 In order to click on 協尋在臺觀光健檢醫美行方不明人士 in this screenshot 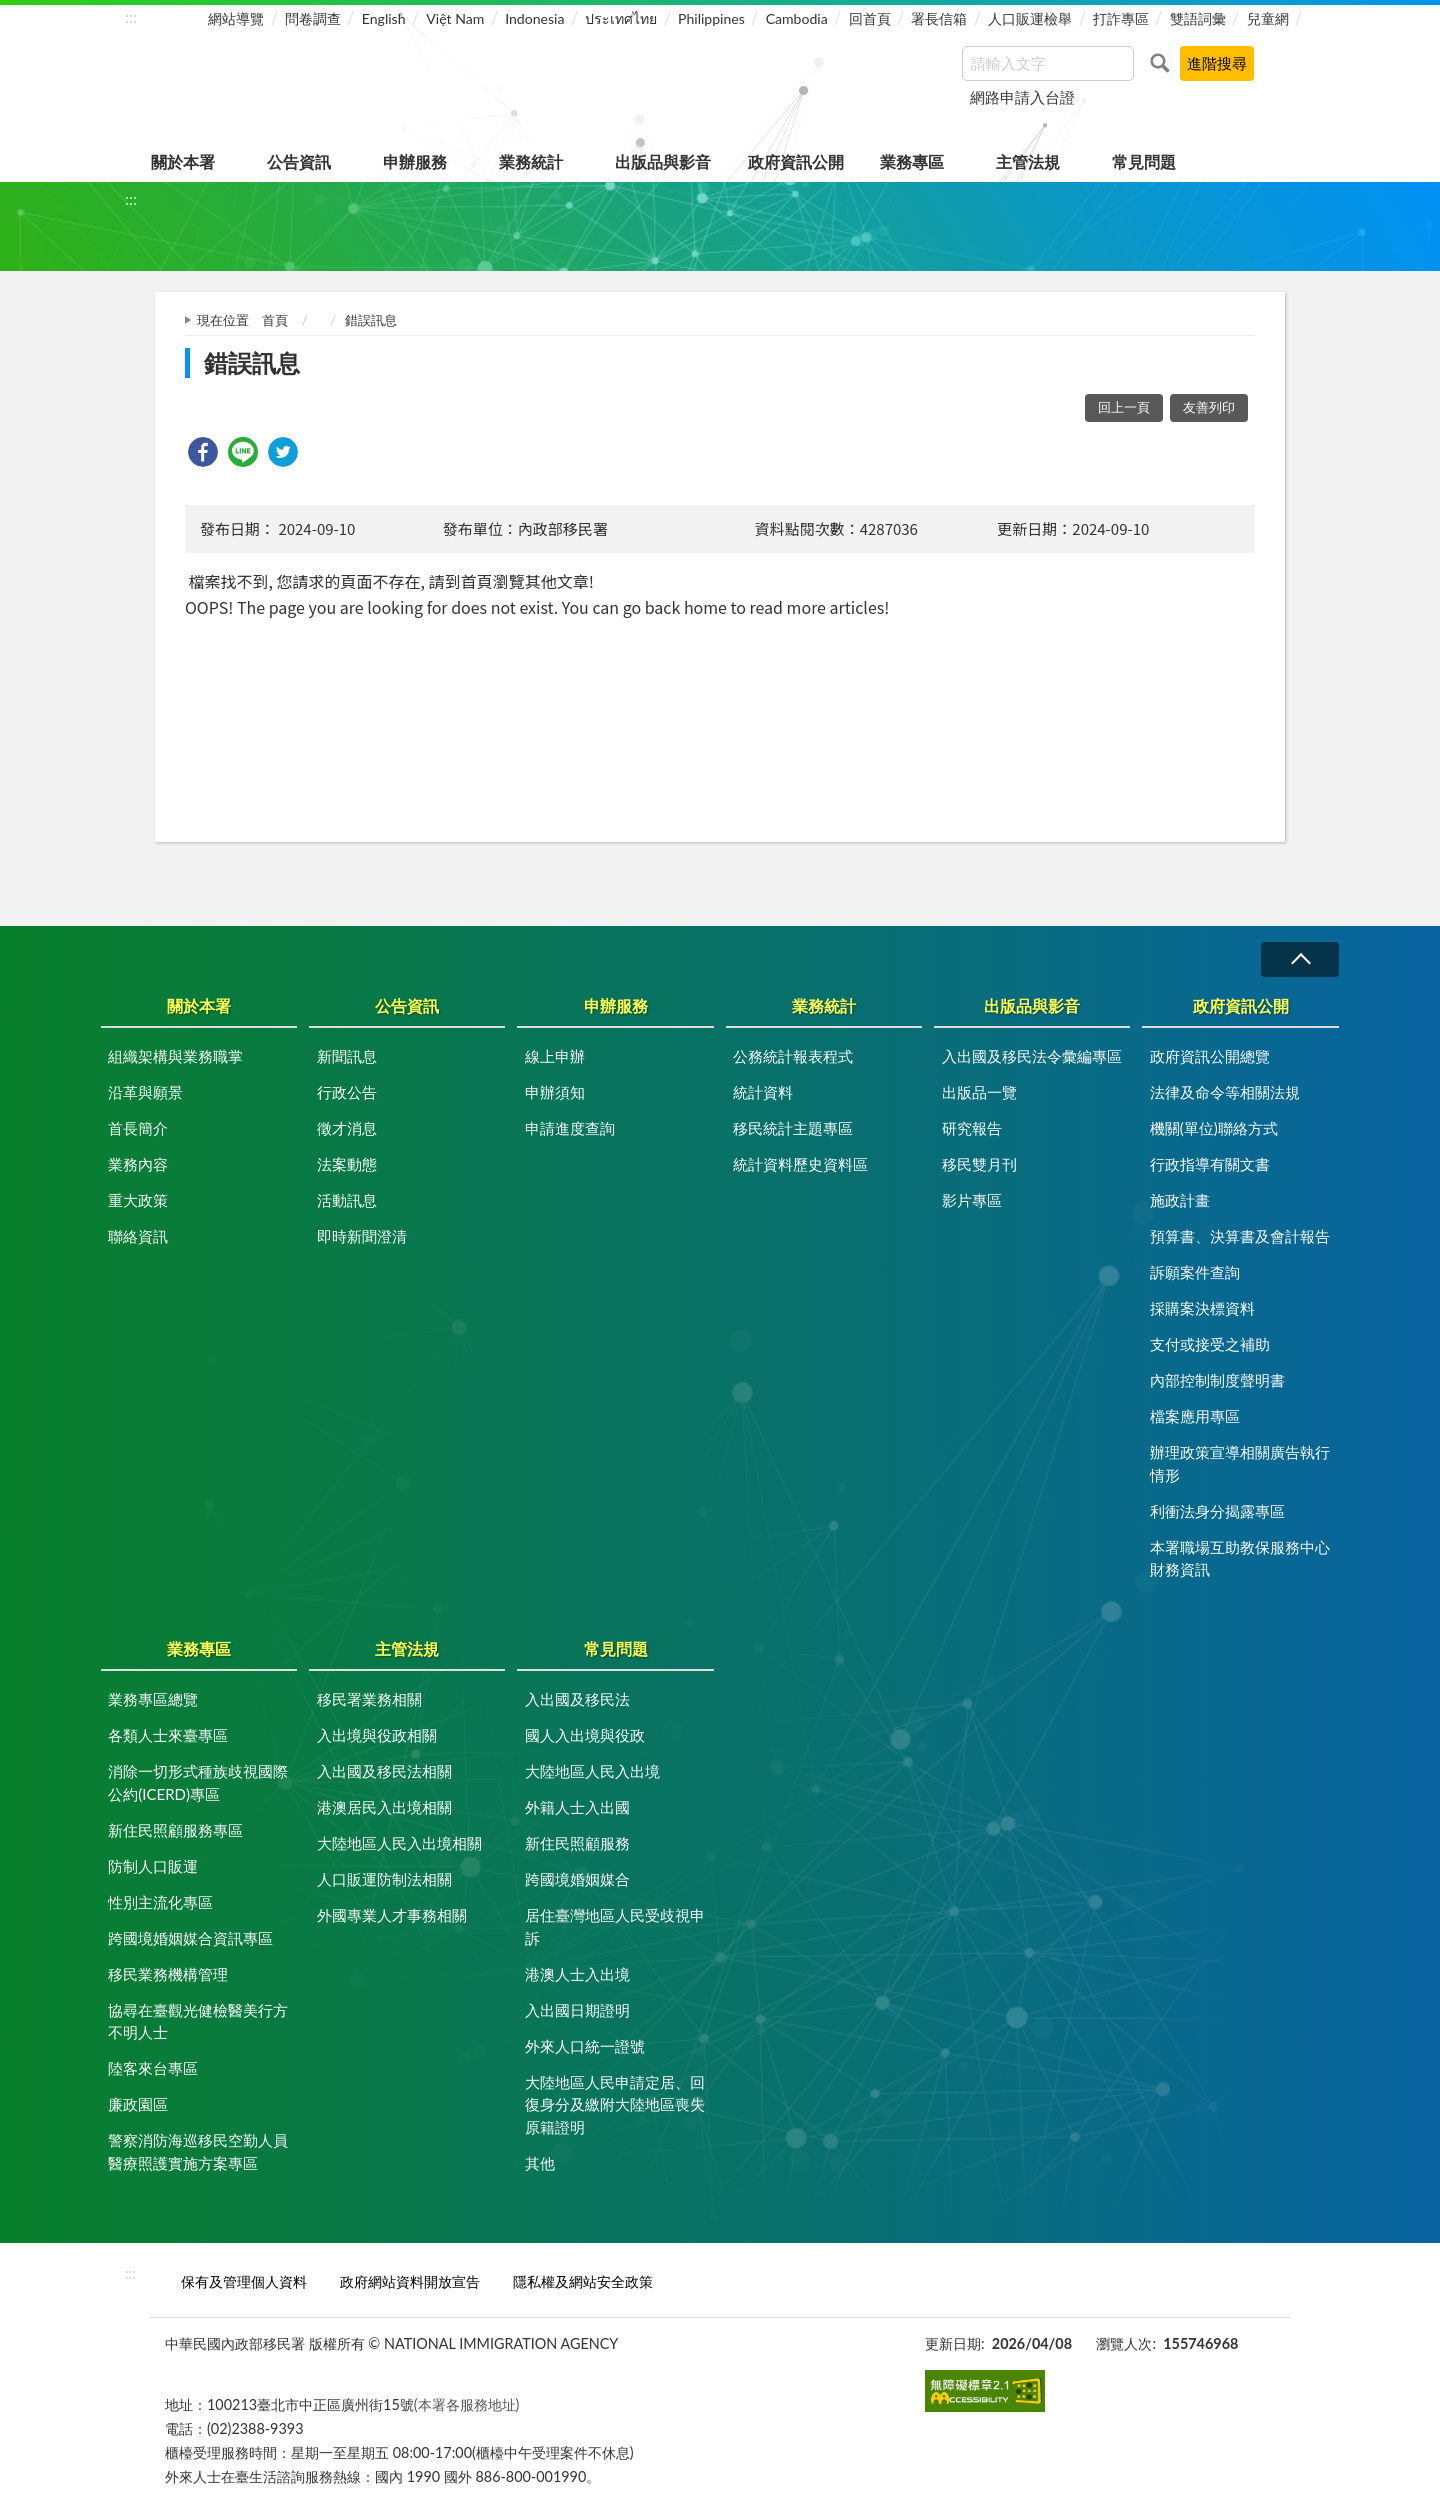, I will do `click(198, 2021)`.